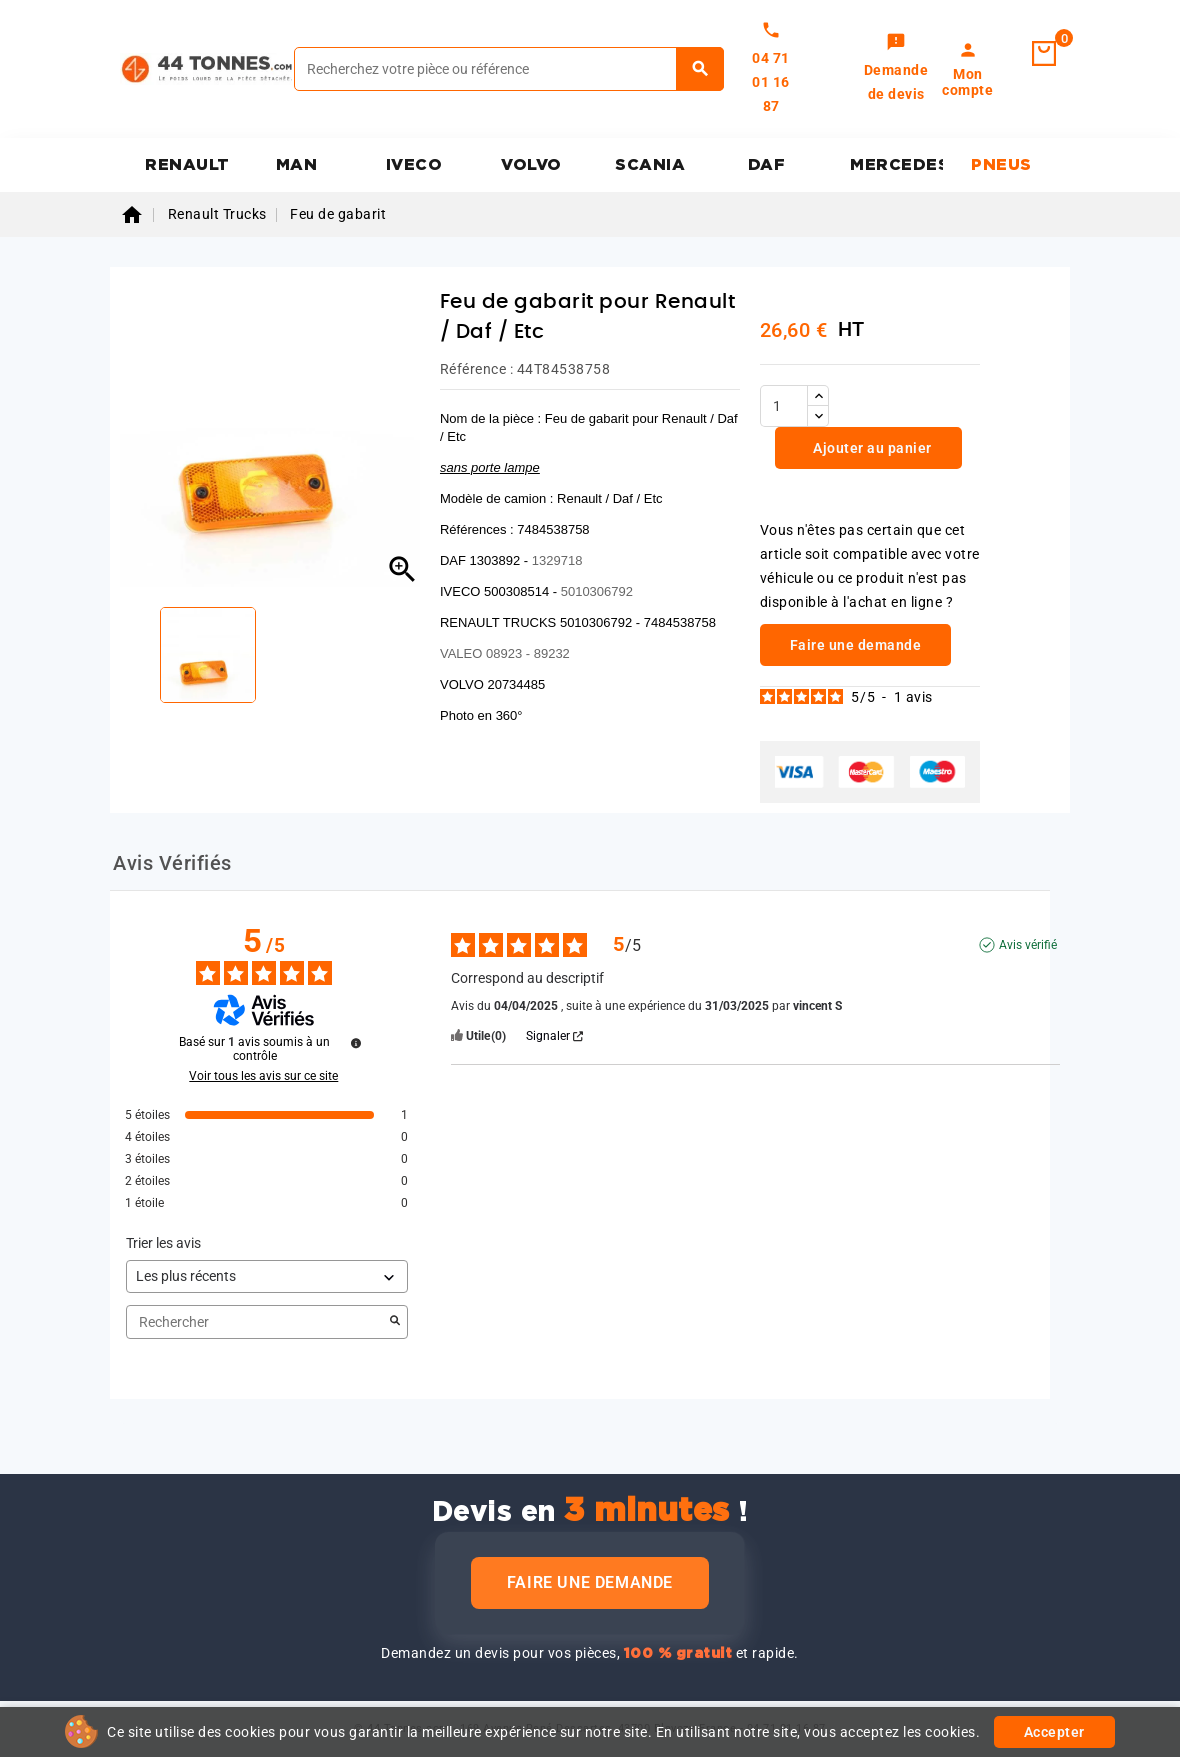 This screenshot has height=1757, width=1180. Describe the element at coordinates (871, 448) in the screenshot. I see `Ajouter au panier` at that location.